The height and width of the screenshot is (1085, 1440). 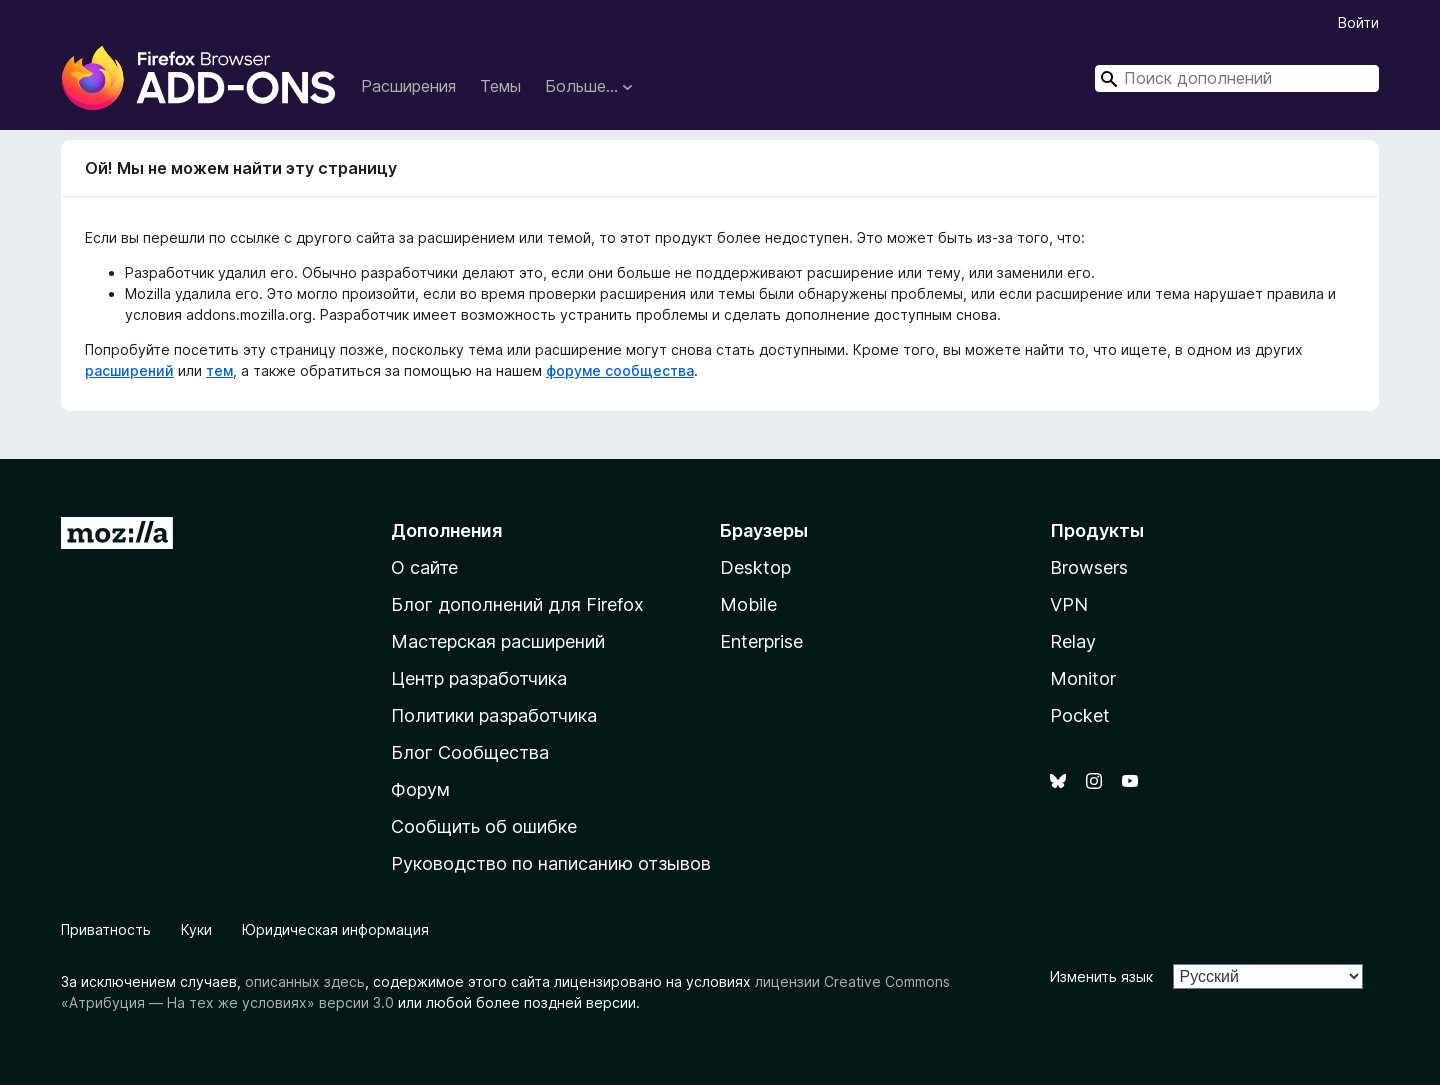 What do you see at coordinates (446, 530) in the screenshot?
I see `Дополнения` at bounding box center [446, 530].